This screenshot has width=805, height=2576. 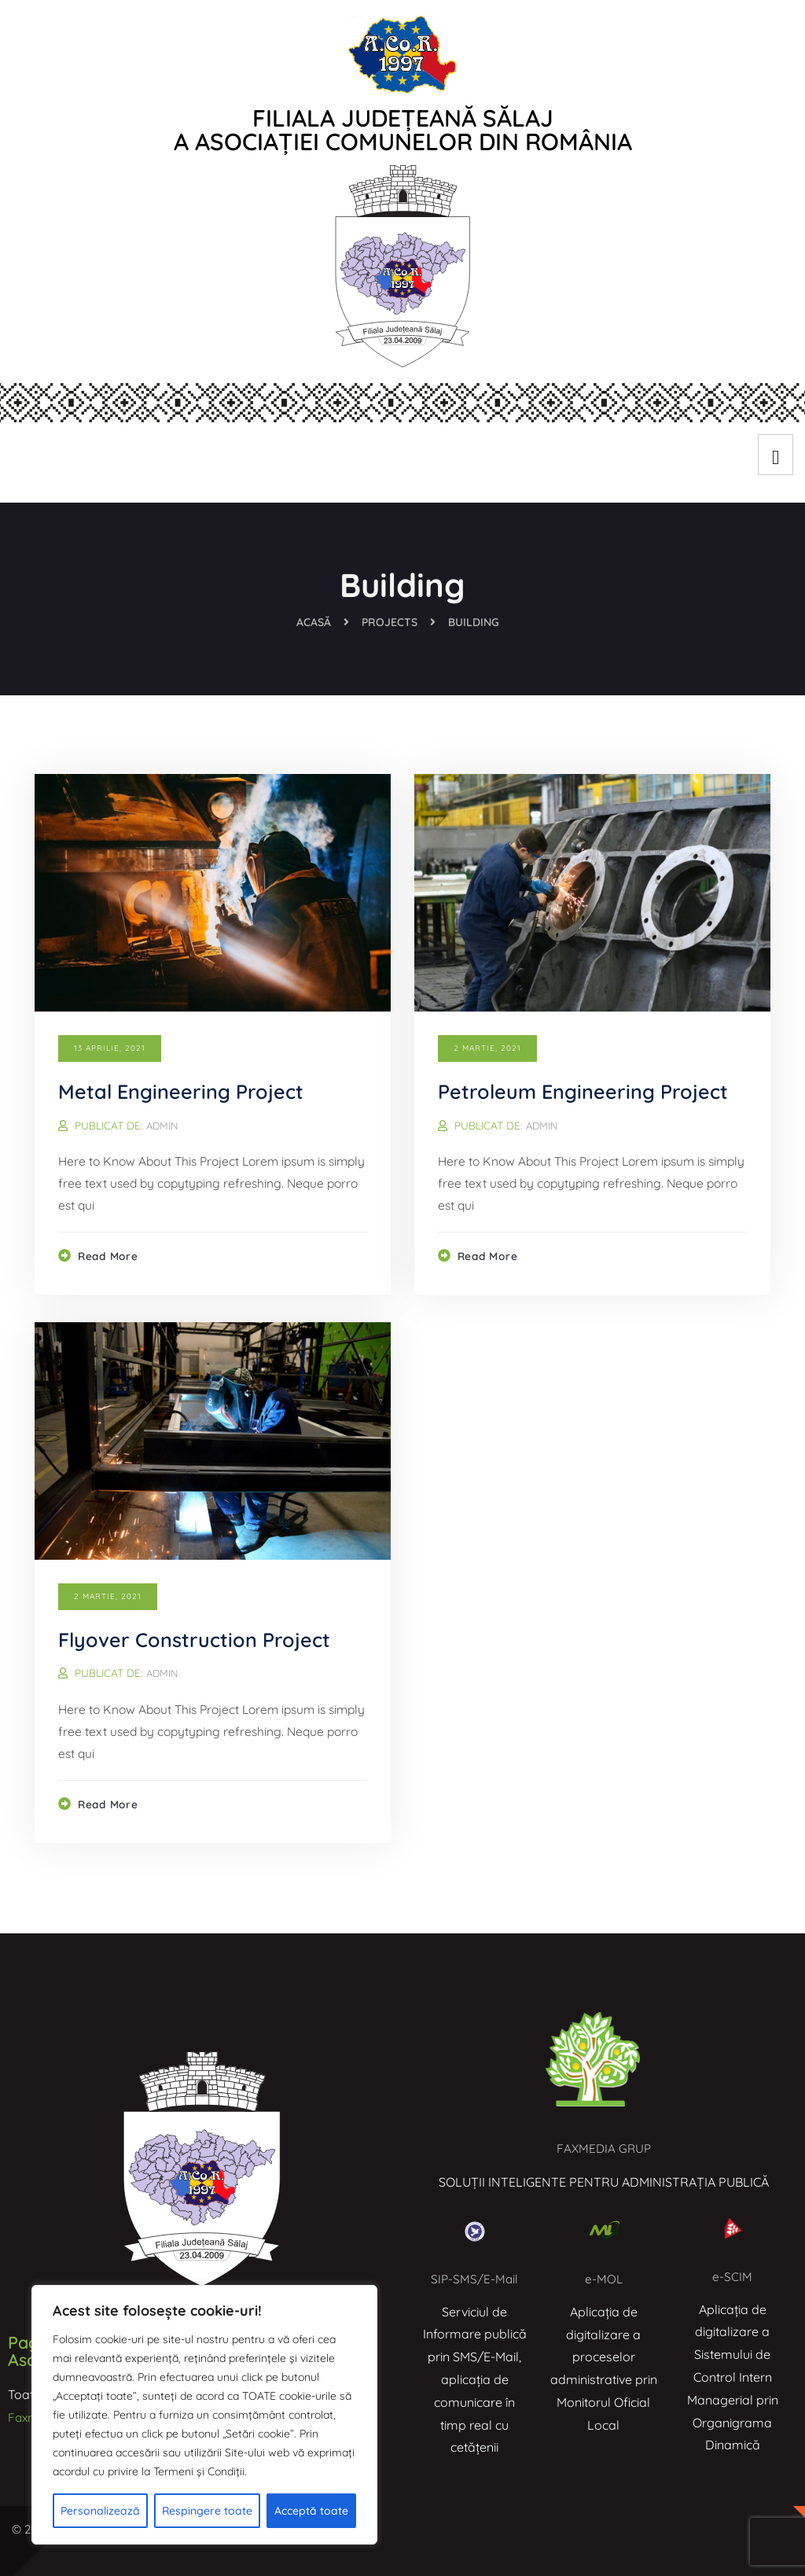 I want to click on Flyover Construction Project, so click(x=198, y=1640).